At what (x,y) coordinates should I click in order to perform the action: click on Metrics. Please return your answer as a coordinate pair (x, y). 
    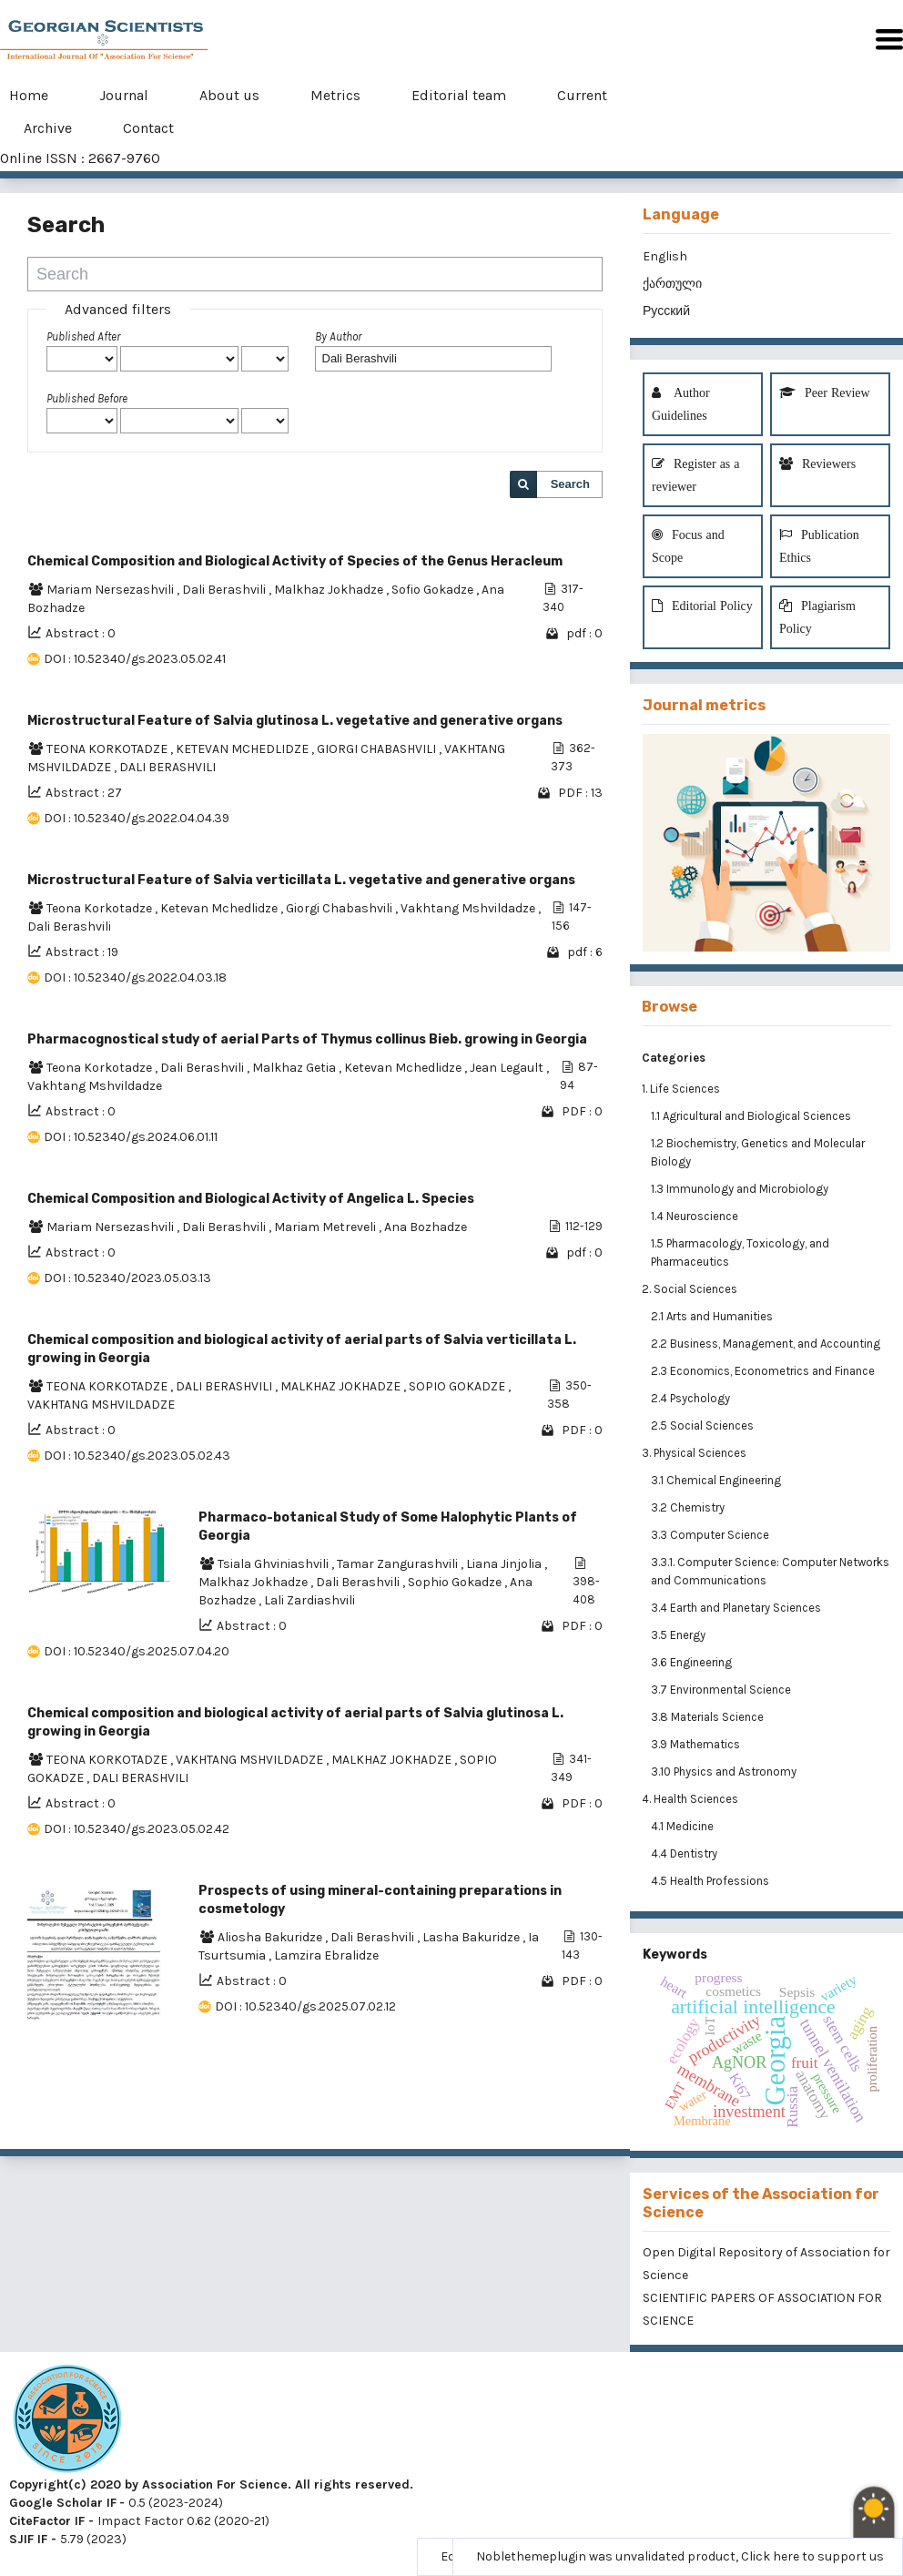
    Looking at the image, I should click on (335, 95).